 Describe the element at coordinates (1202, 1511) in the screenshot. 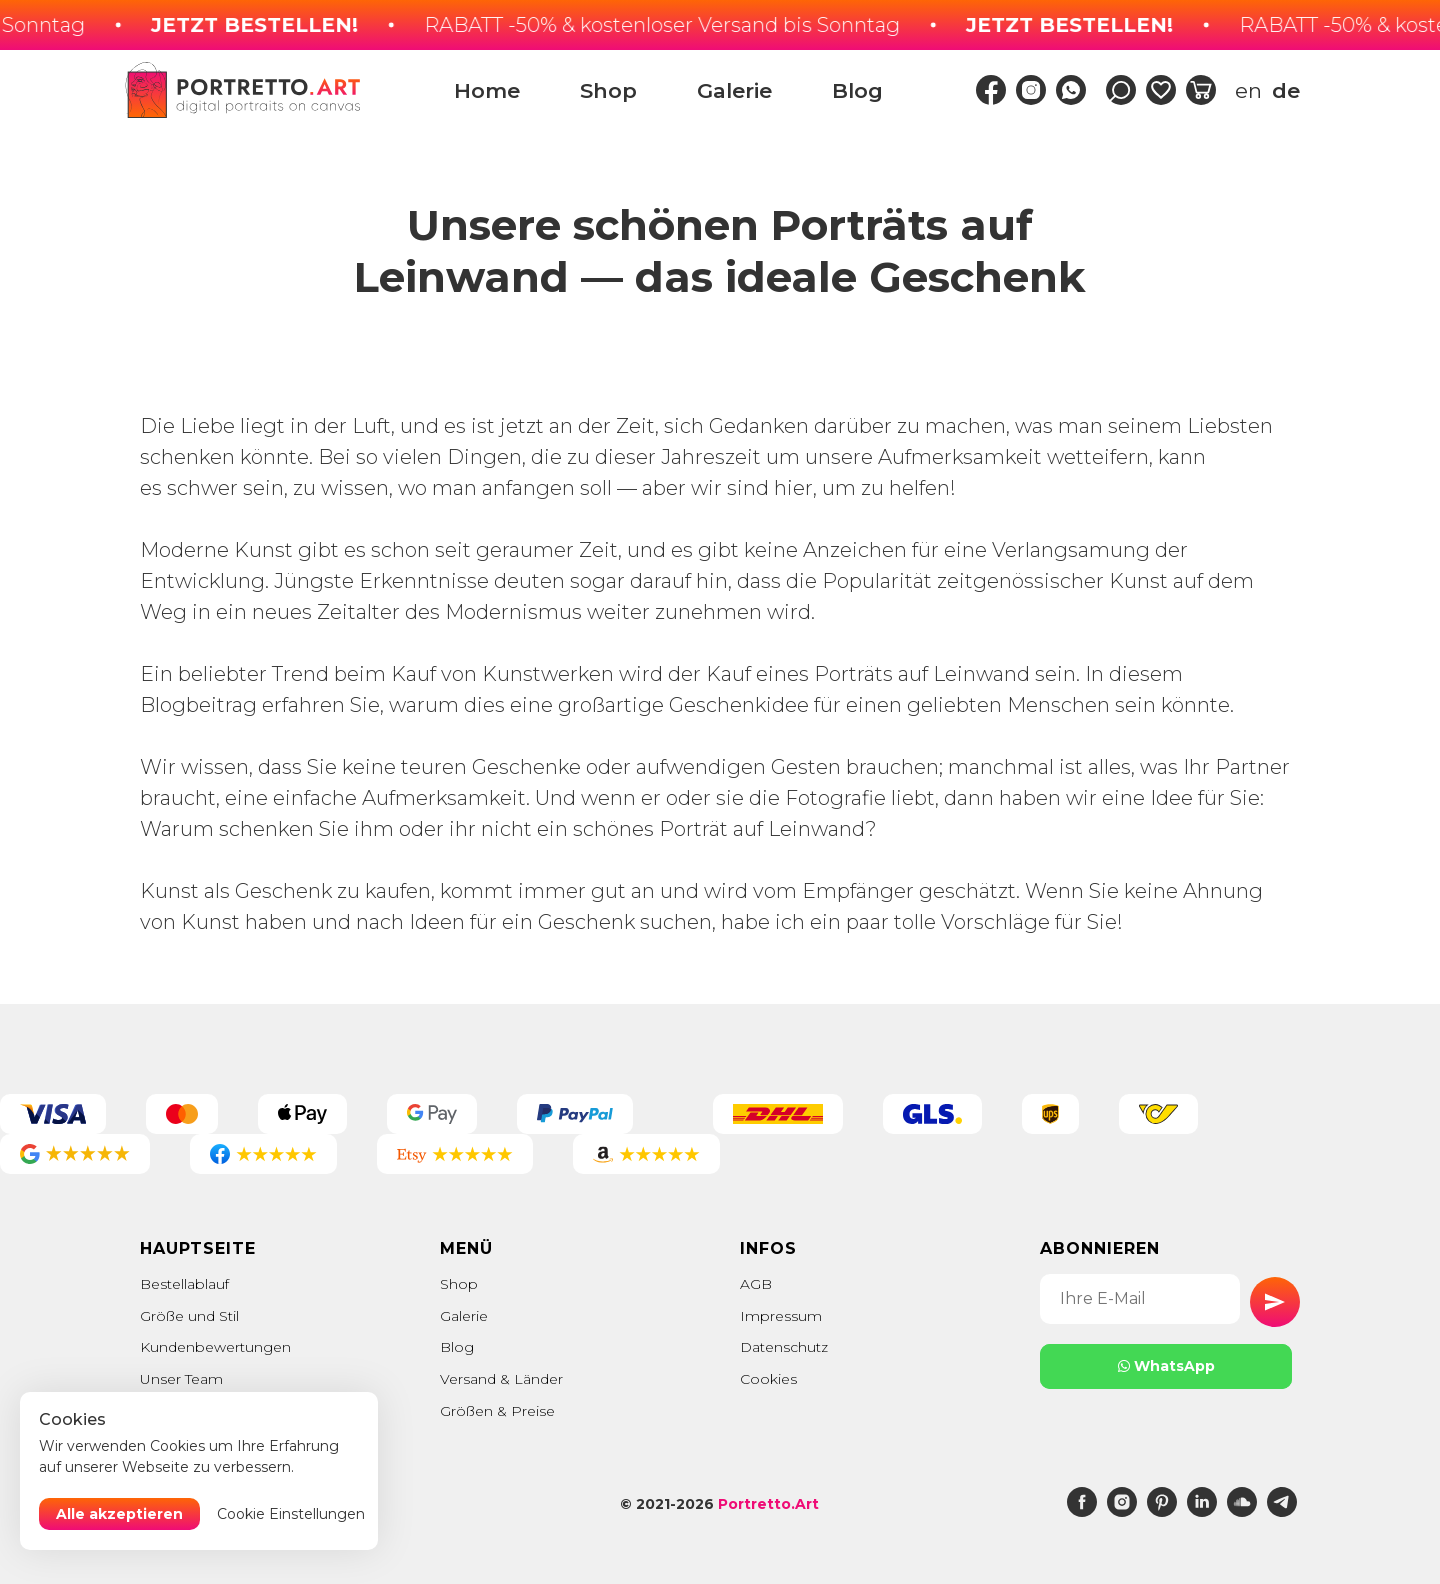

I see `[linkedin]` at that location.